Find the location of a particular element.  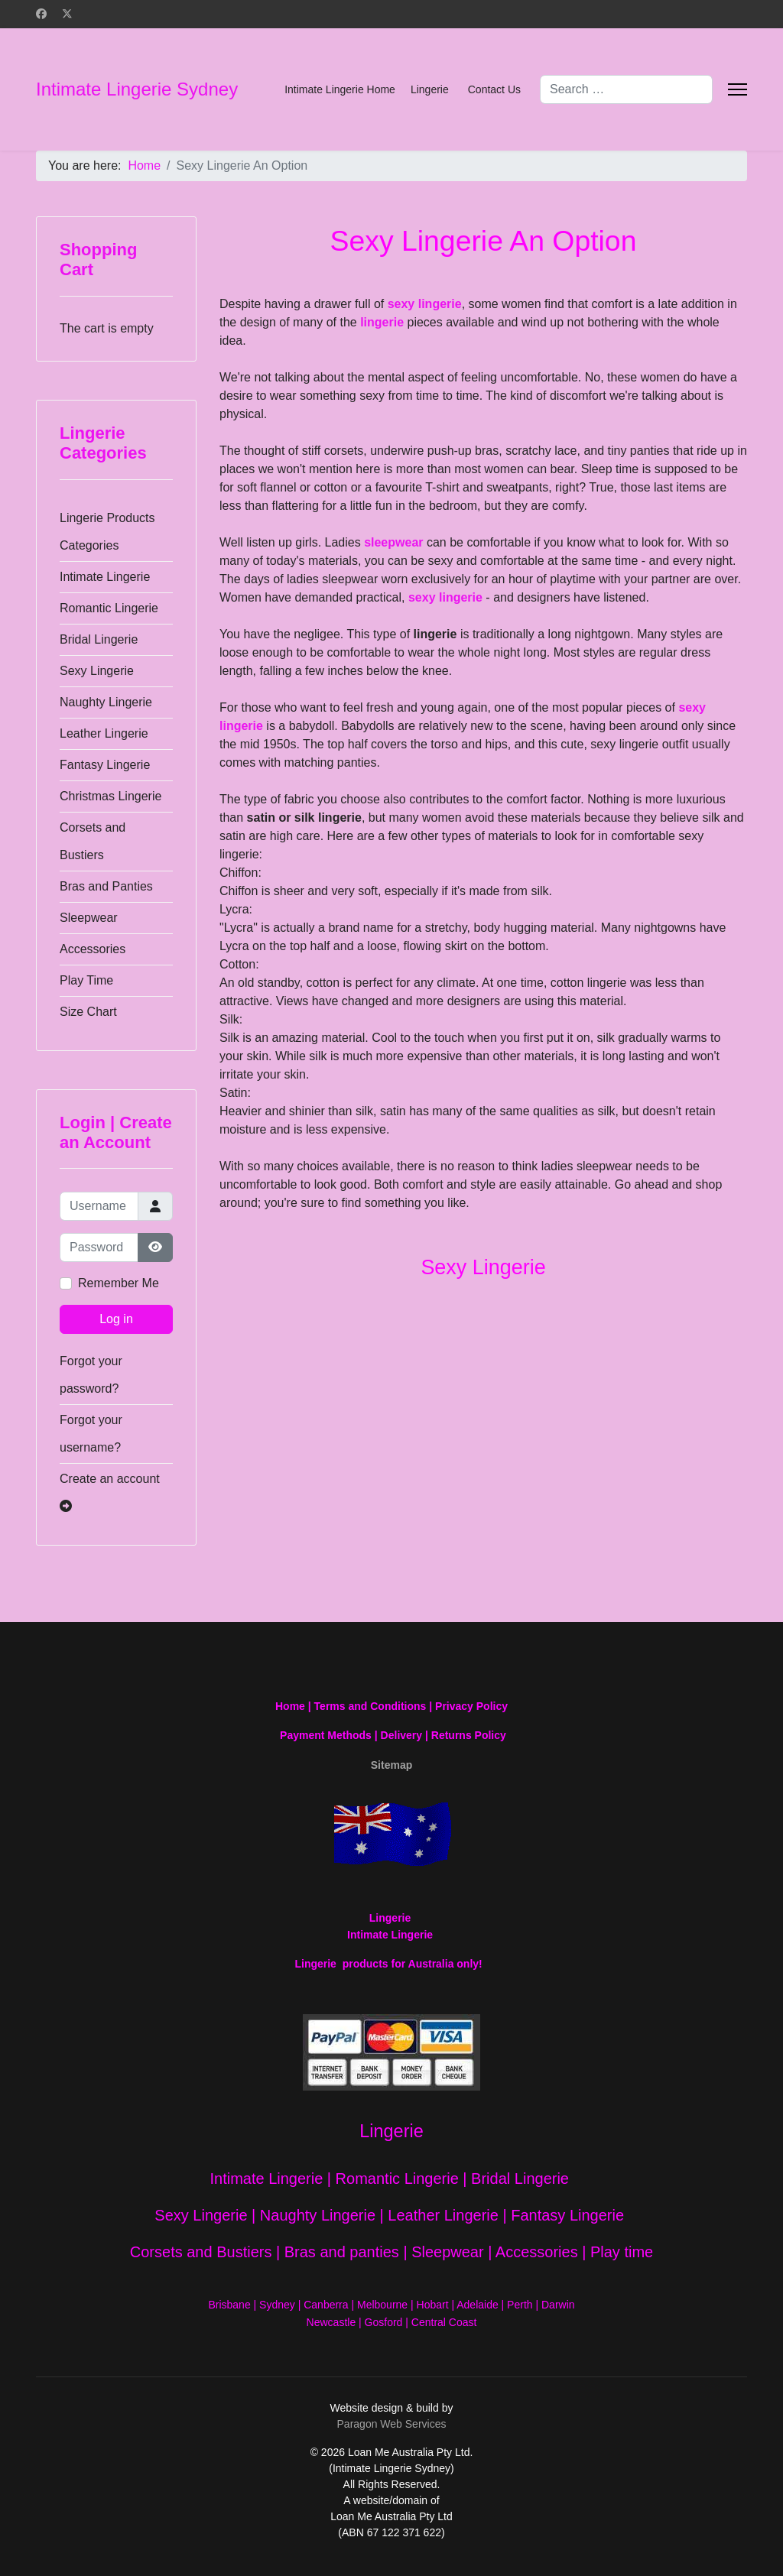

[Facebook] is located at coordinates (41, 14).